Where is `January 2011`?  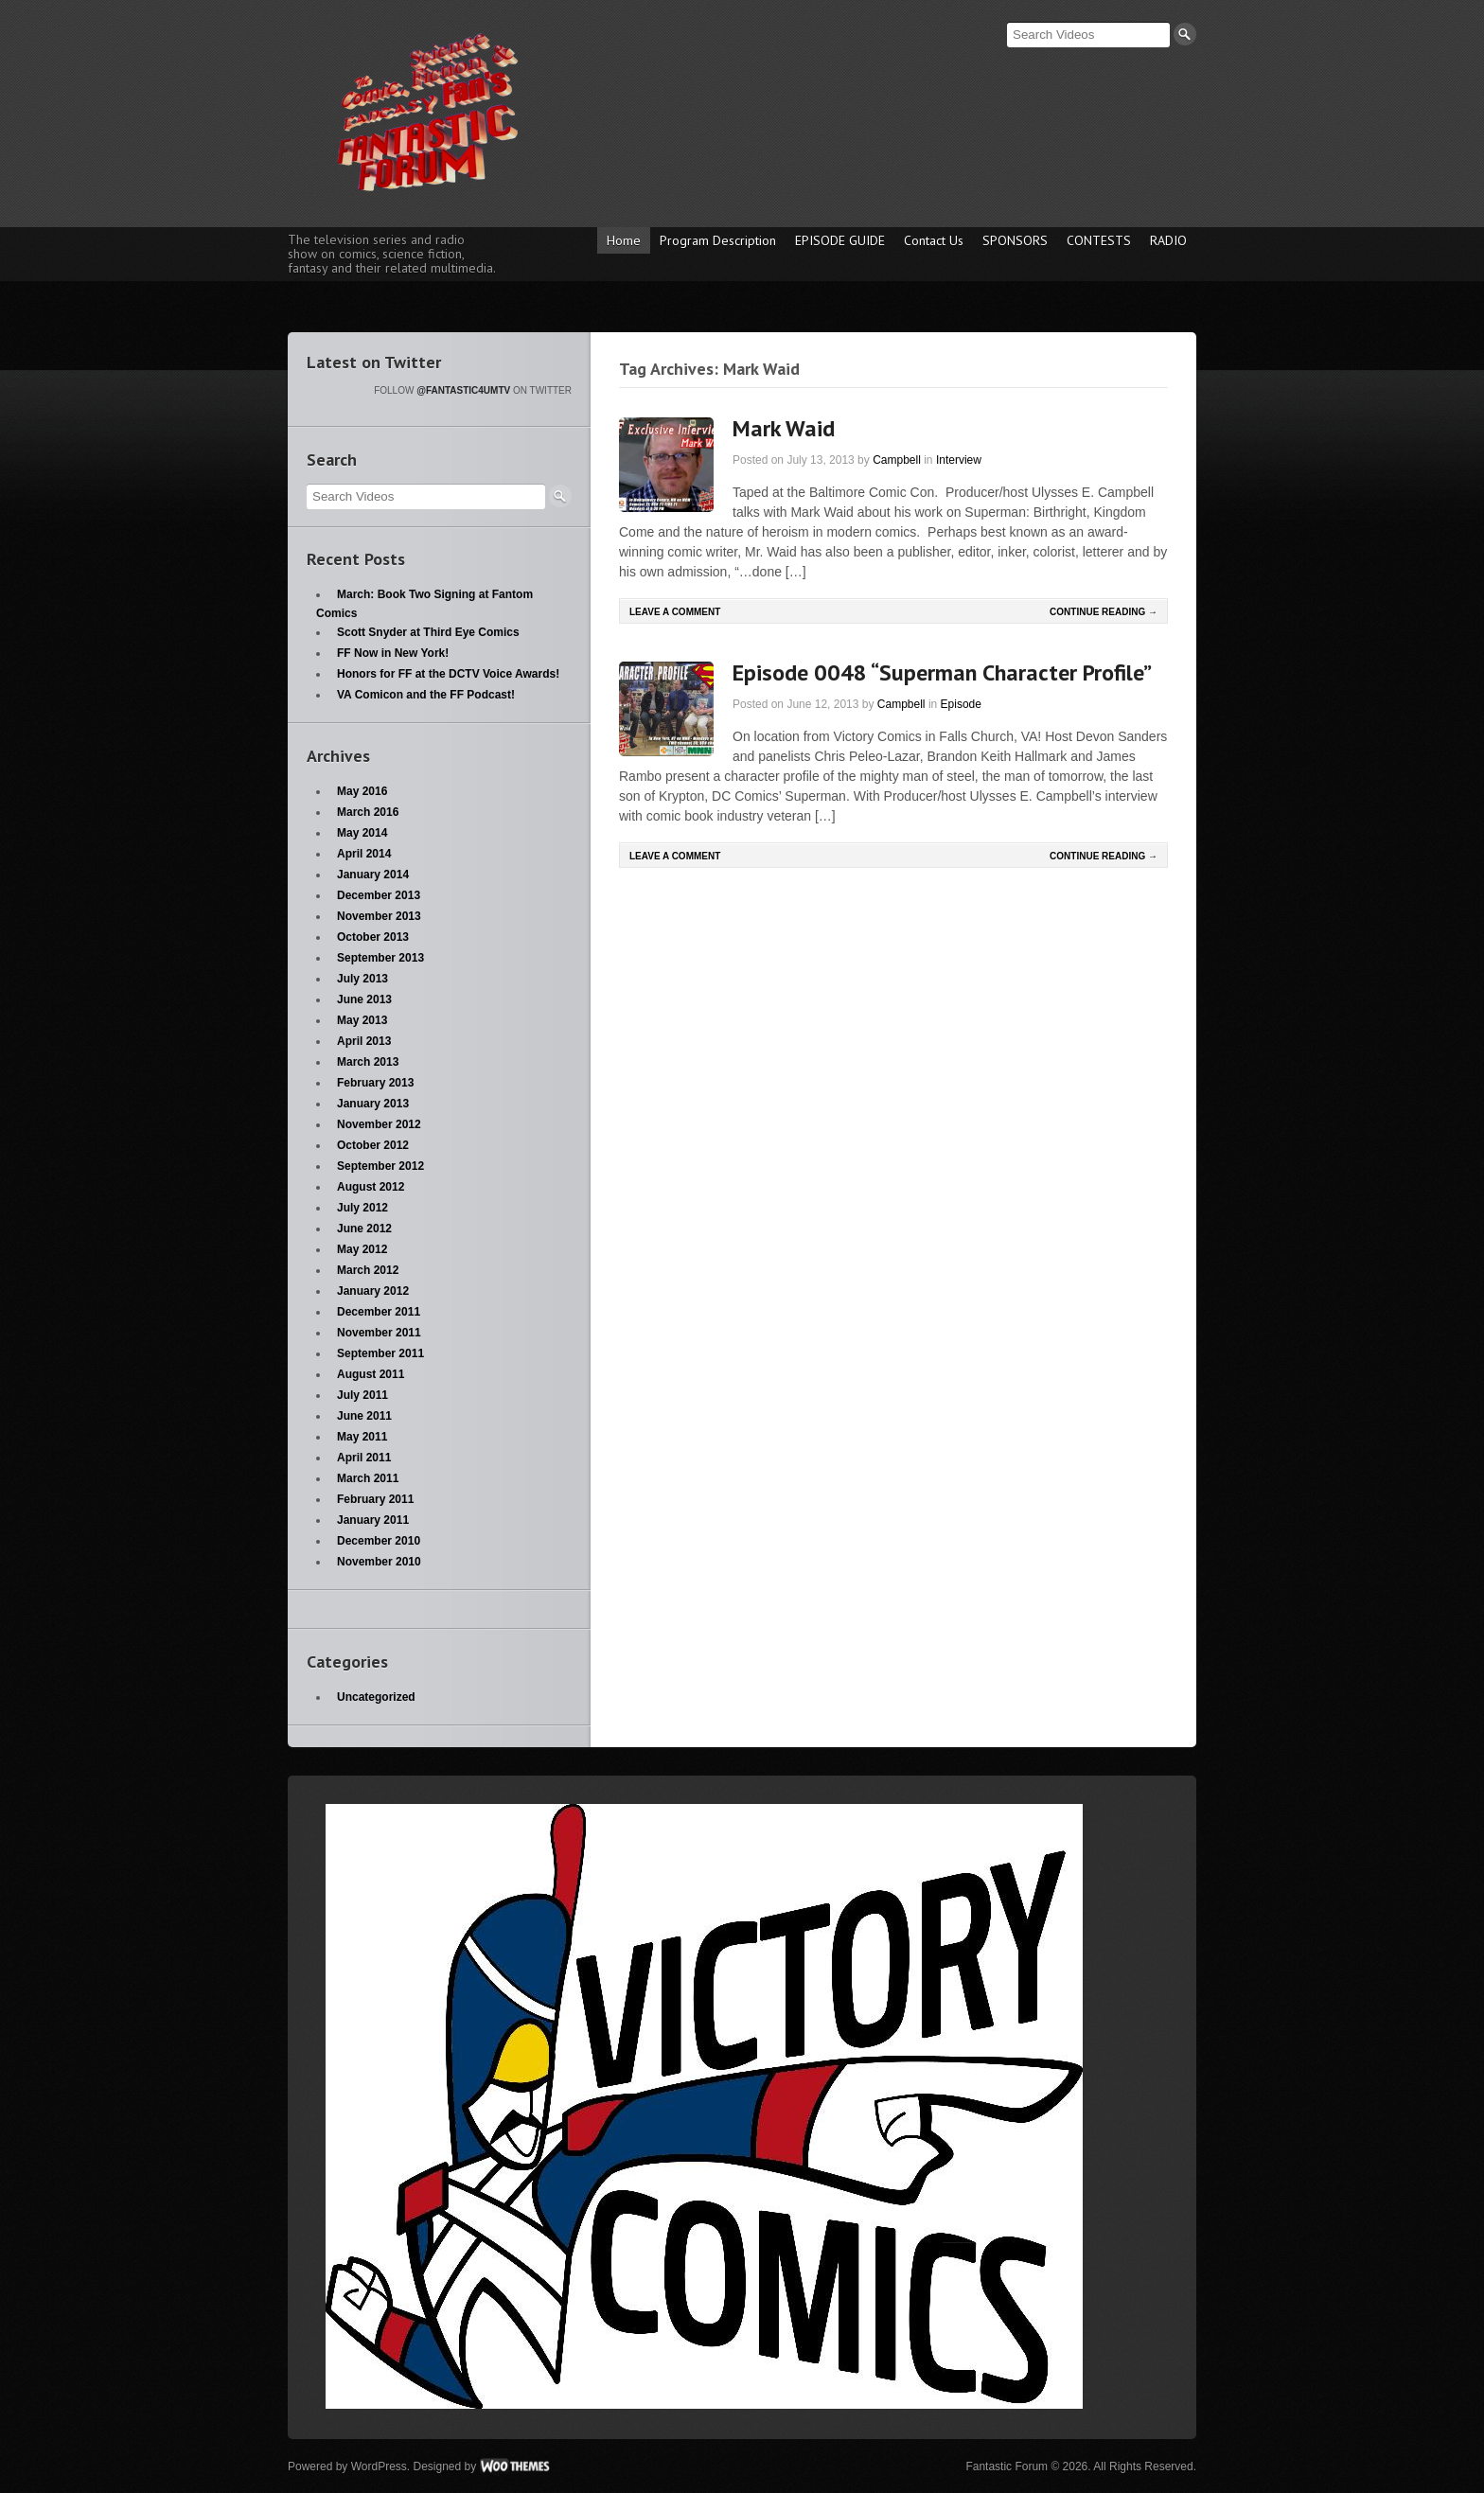
January 2011 is located at coordinates (373, 1520).